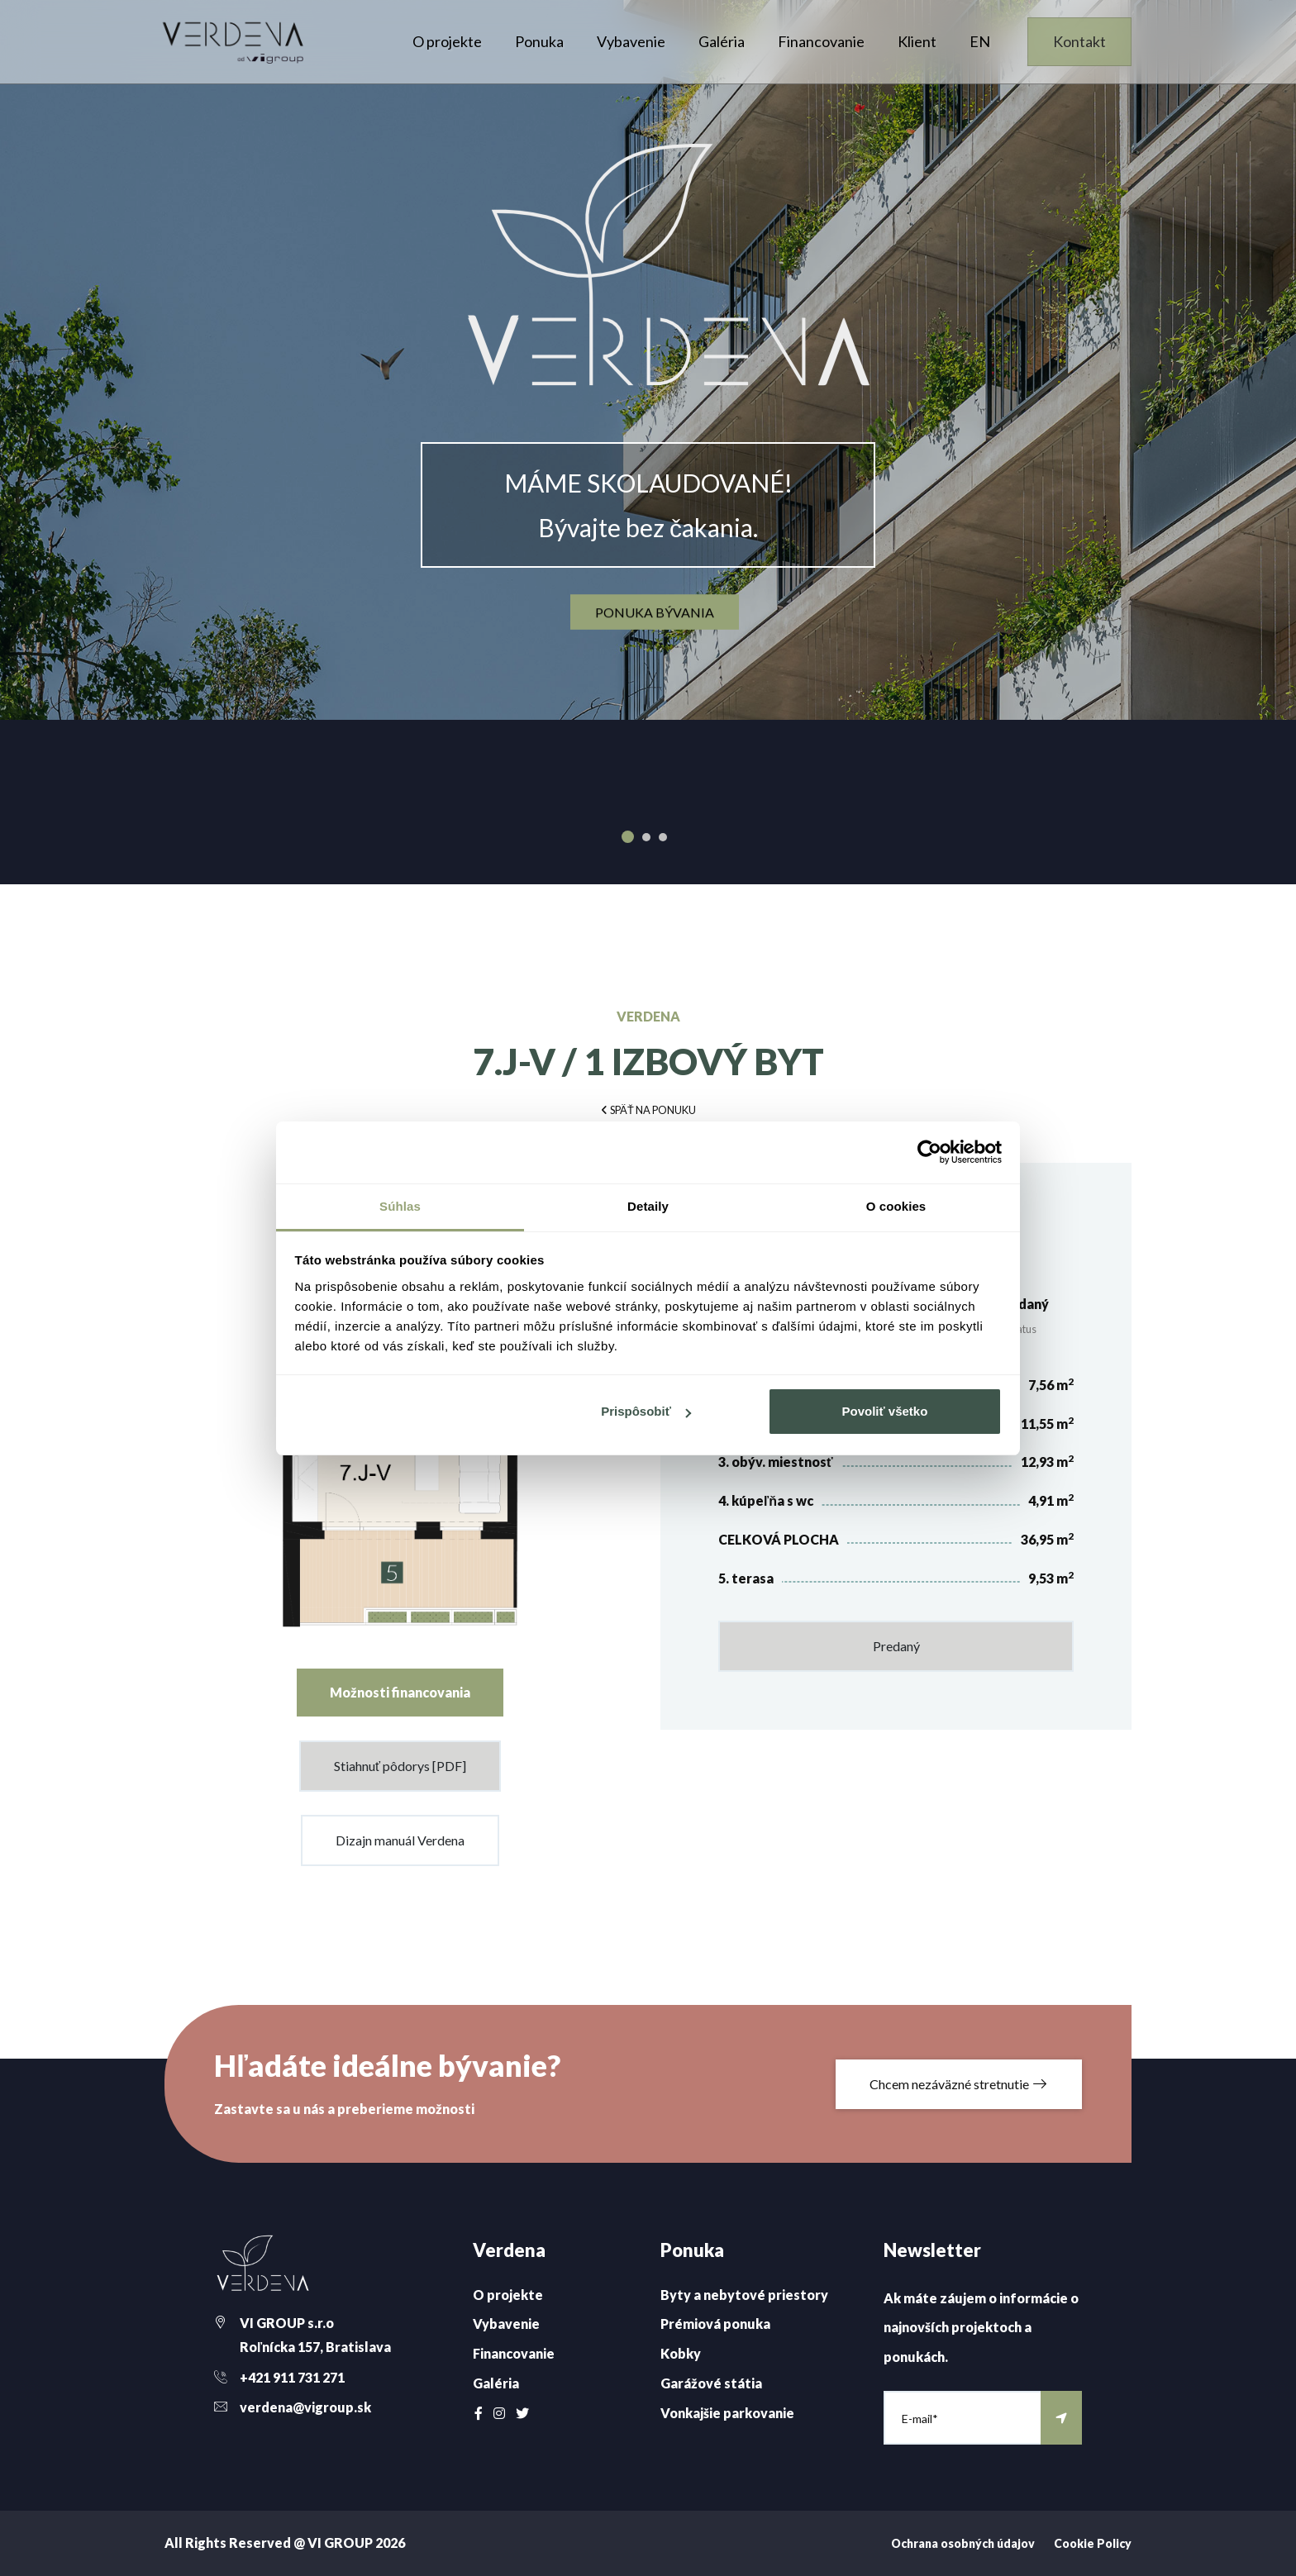  I want to click on CELKOVÁ PLOCHA, so click(778, 1539).